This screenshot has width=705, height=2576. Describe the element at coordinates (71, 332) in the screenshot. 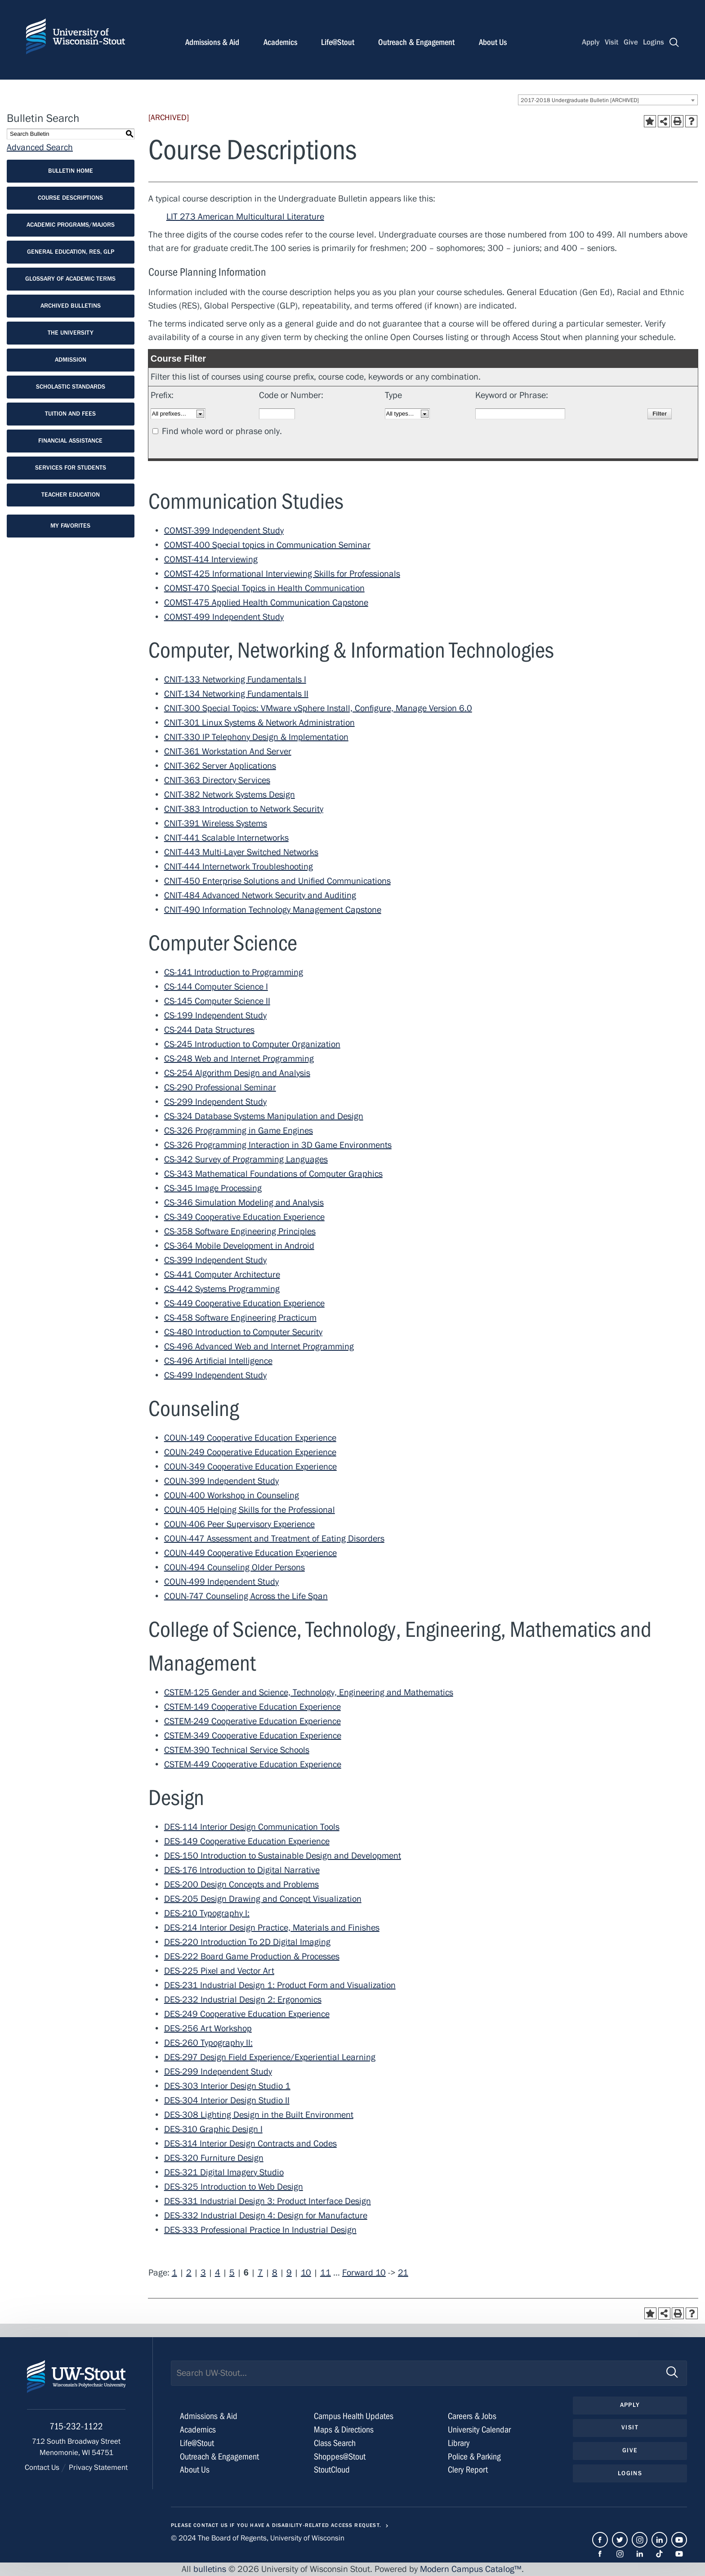

I see `The University` at that location.